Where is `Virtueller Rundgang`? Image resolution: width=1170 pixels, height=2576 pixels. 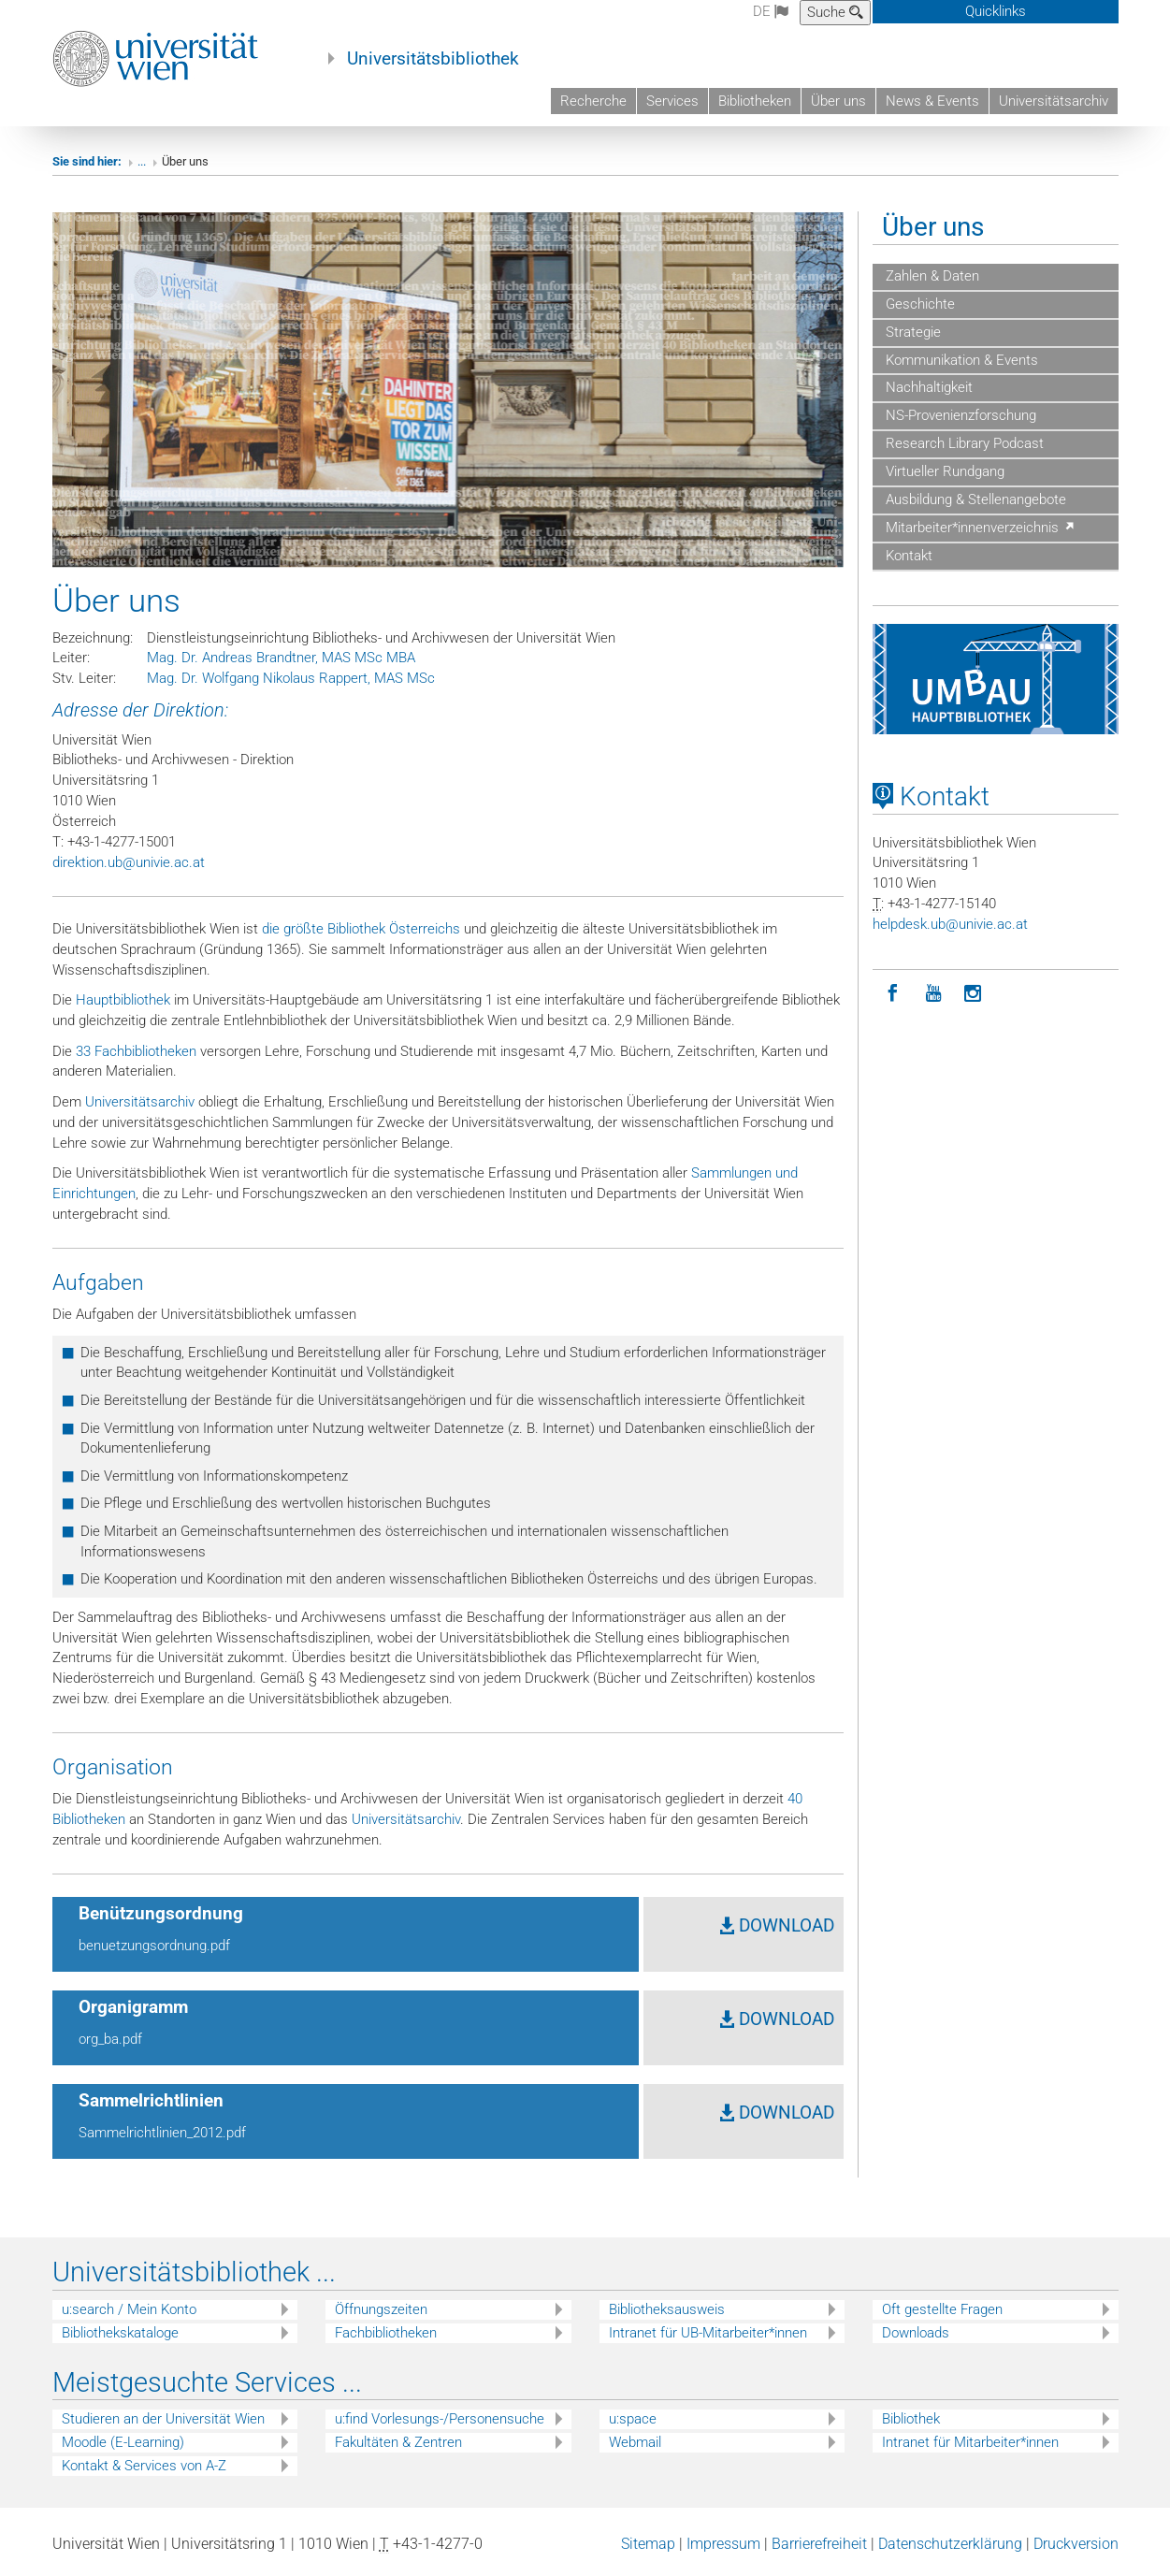 Virtueller Rundgang is located at coordinates (943, 471).